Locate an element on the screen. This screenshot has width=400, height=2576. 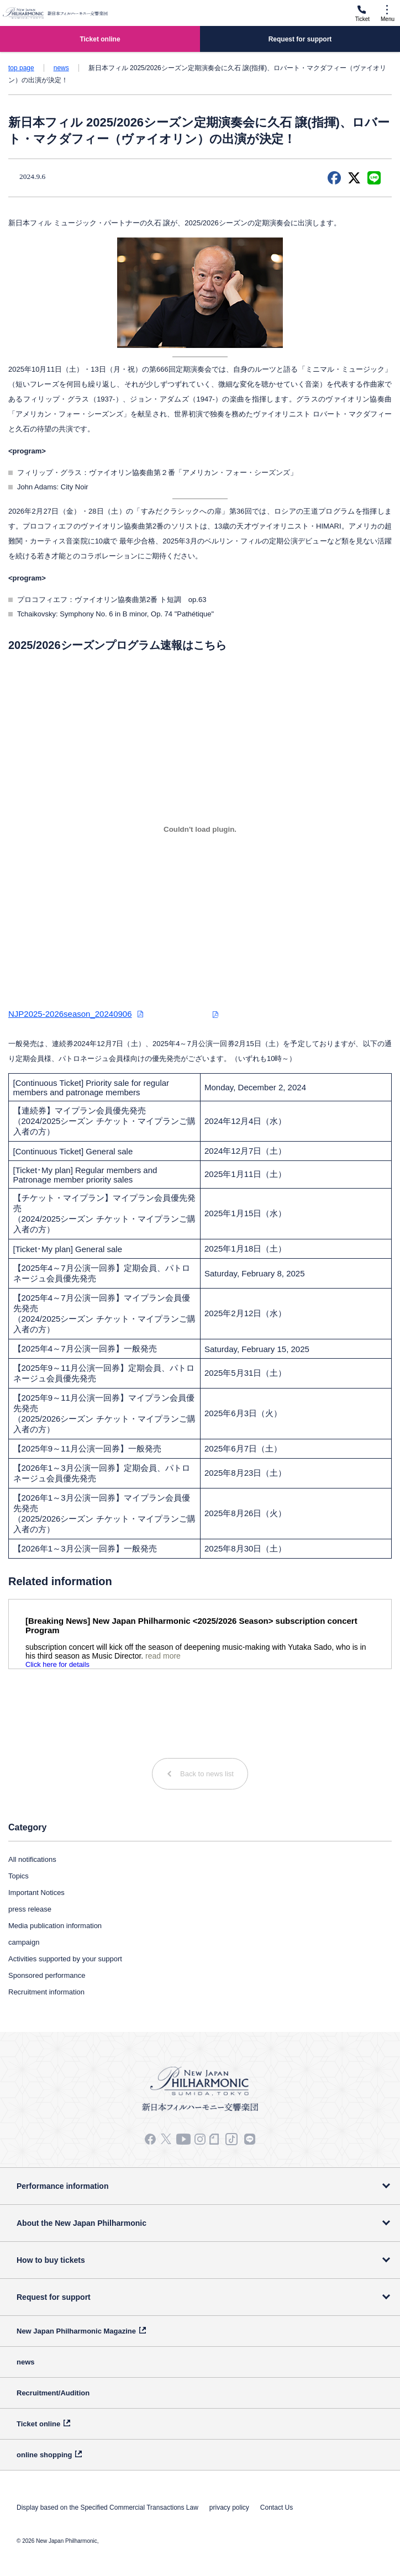
Performance information is located at coordinates (62, 2186).